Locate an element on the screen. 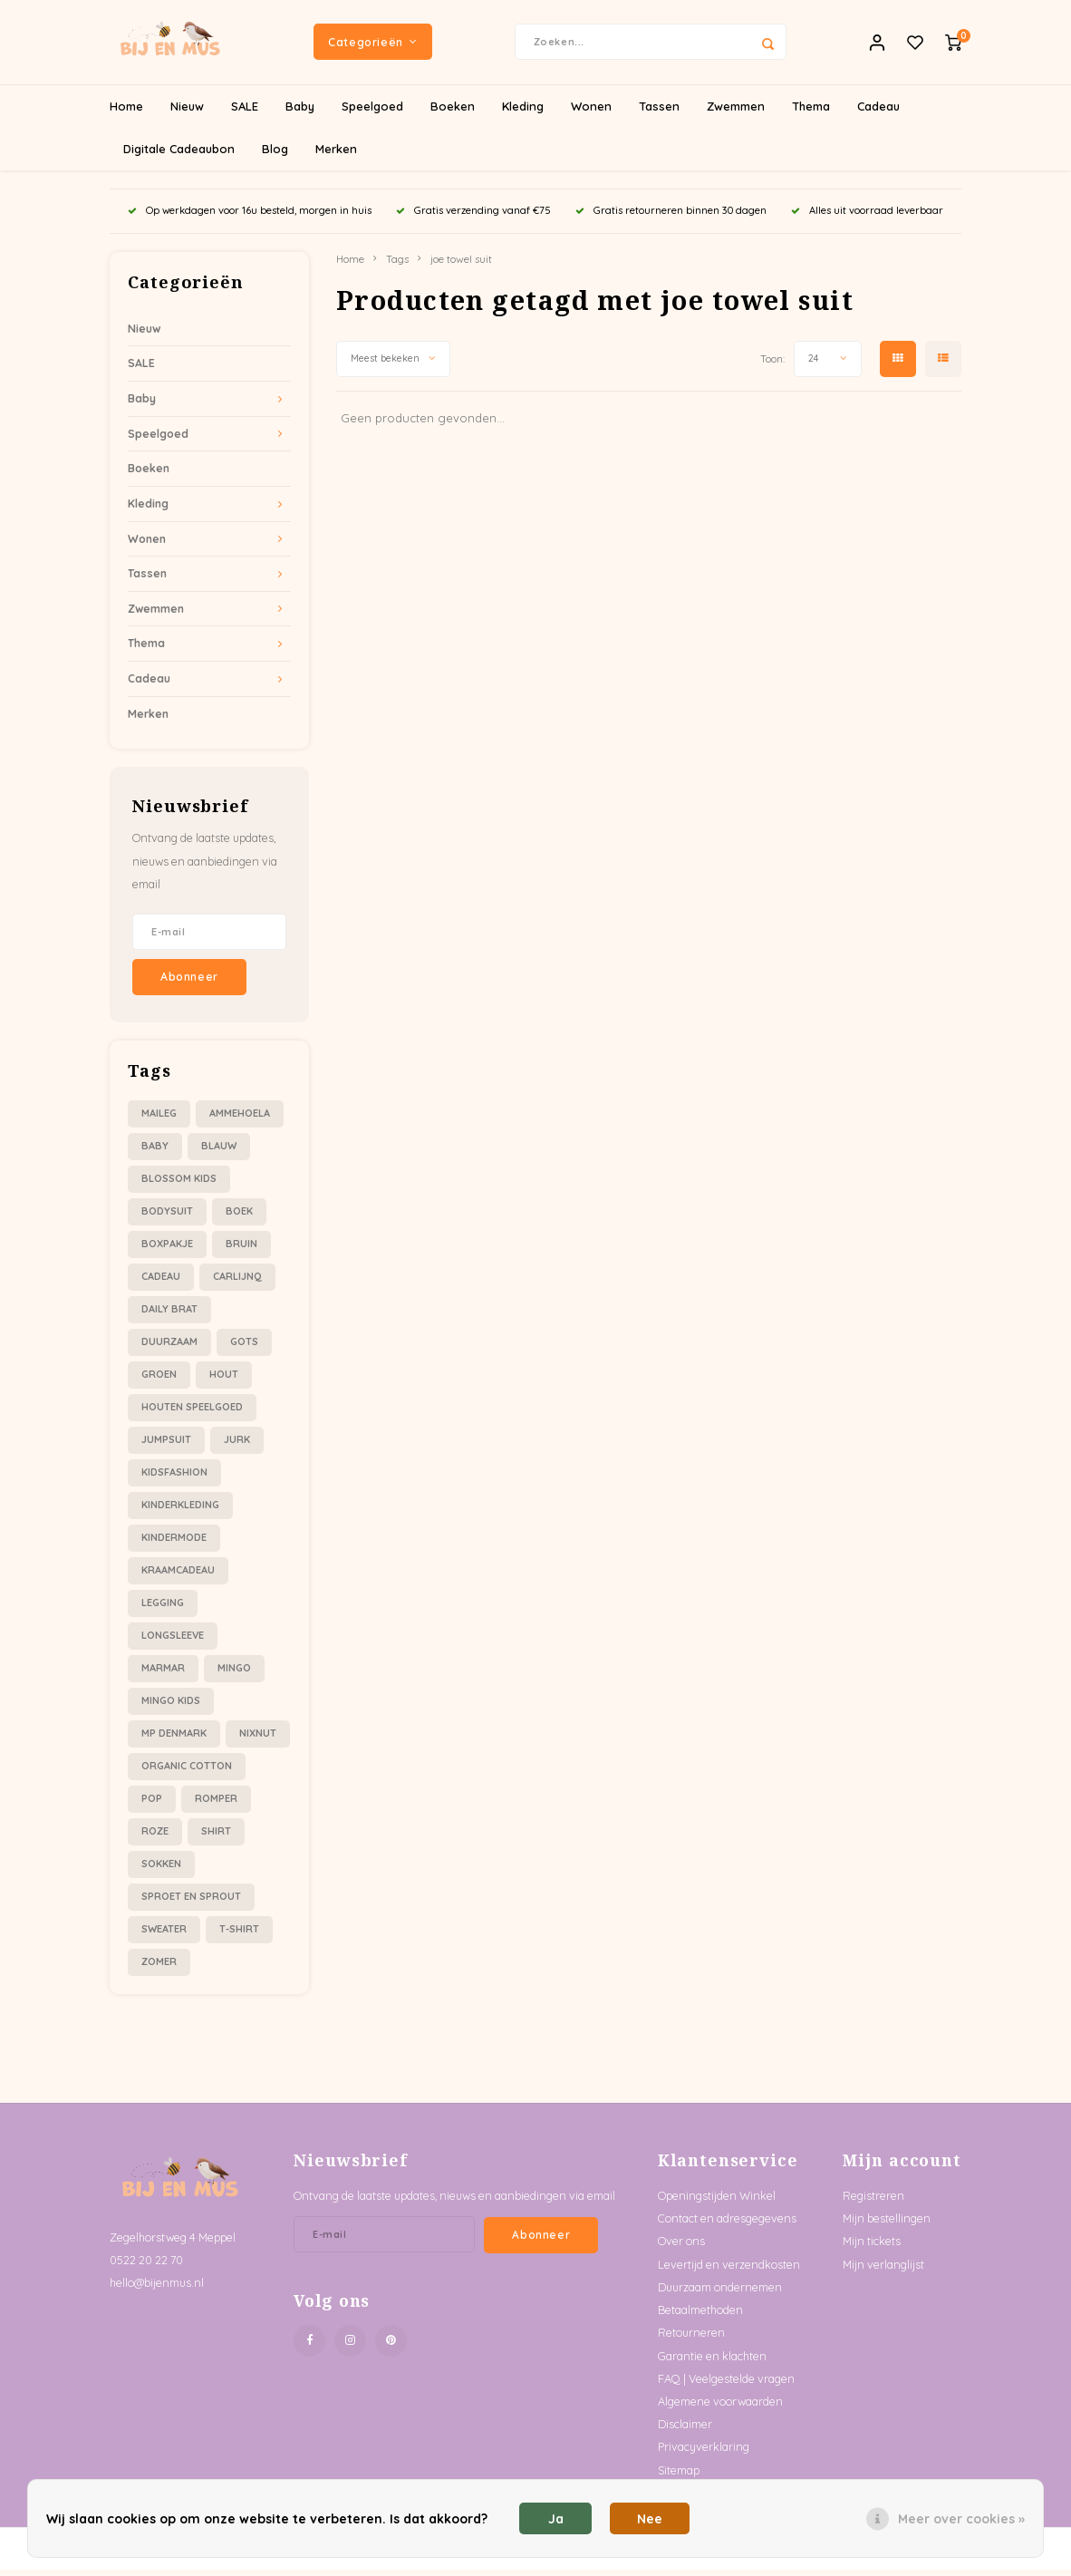 The width and height of the screenshot is (1071, 2576). Sitemap is located at coordinates (679, 2476).